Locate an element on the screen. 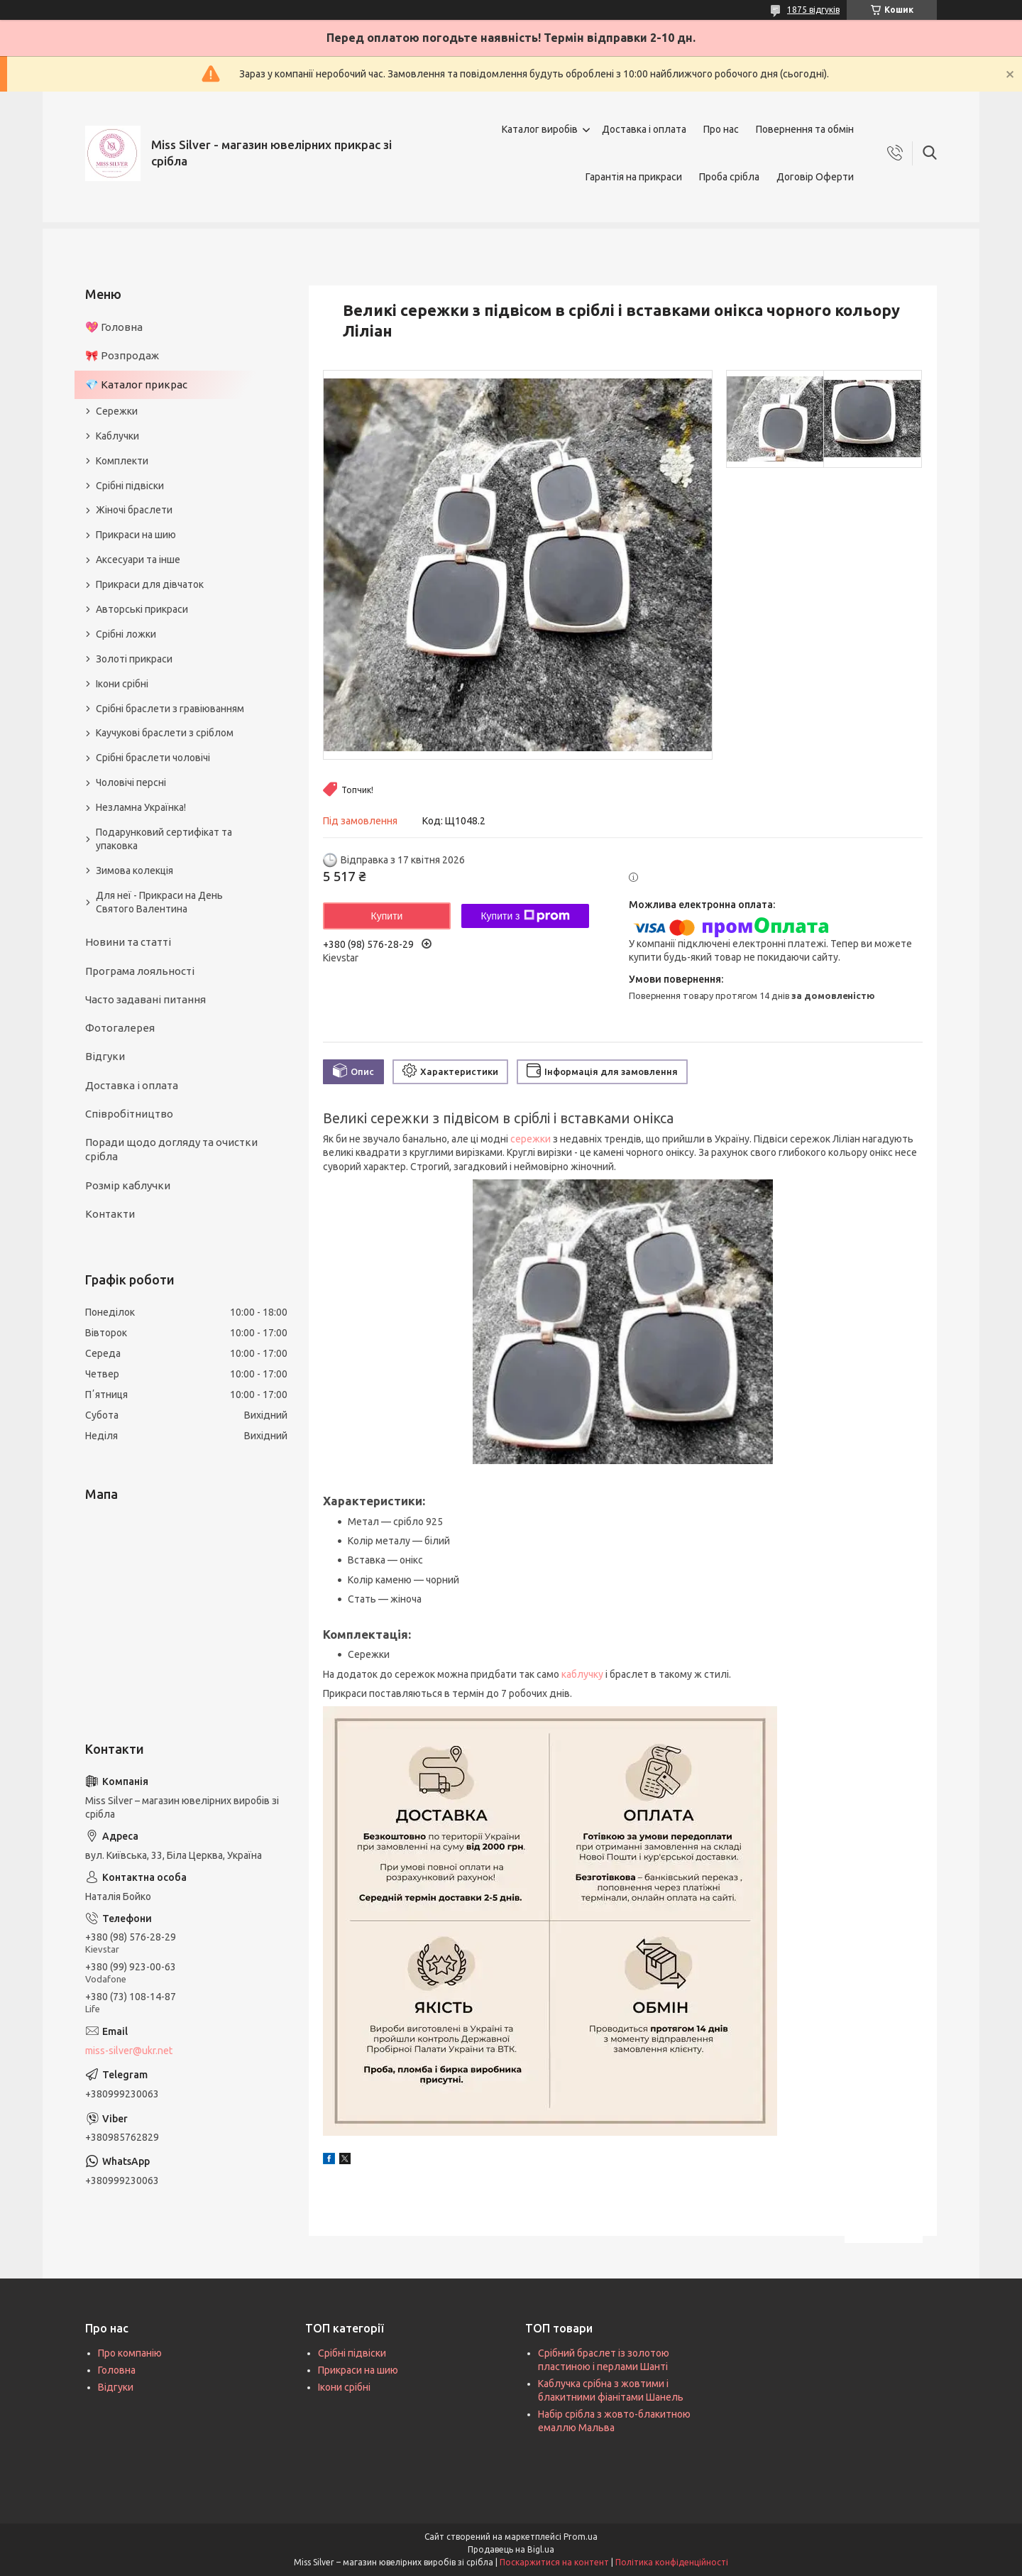 Image resolution: width=1022 pixels, height=2576 pixels. 💖 Головна is located at coordinates (114, 327).